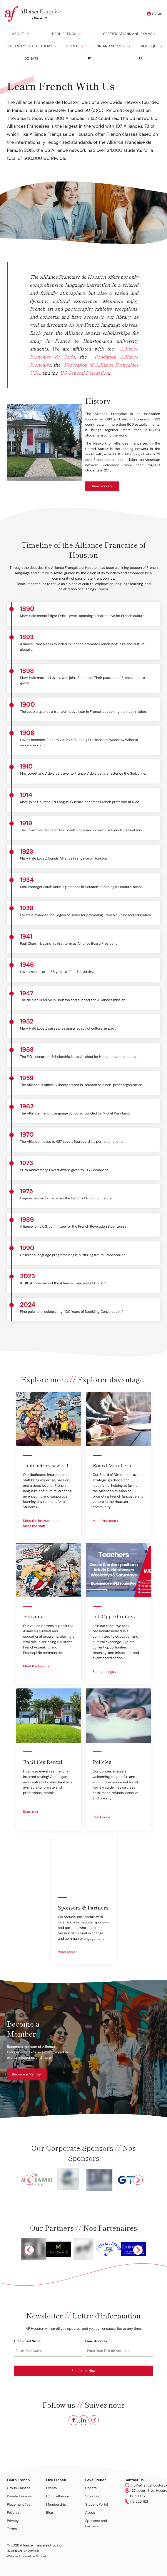 The height and width of the screenshot is (2576, 167). What do you see at coordinates (127, 33) in the screenshot?
I see `Certifications And Exams` at bounding box center [127, 33].